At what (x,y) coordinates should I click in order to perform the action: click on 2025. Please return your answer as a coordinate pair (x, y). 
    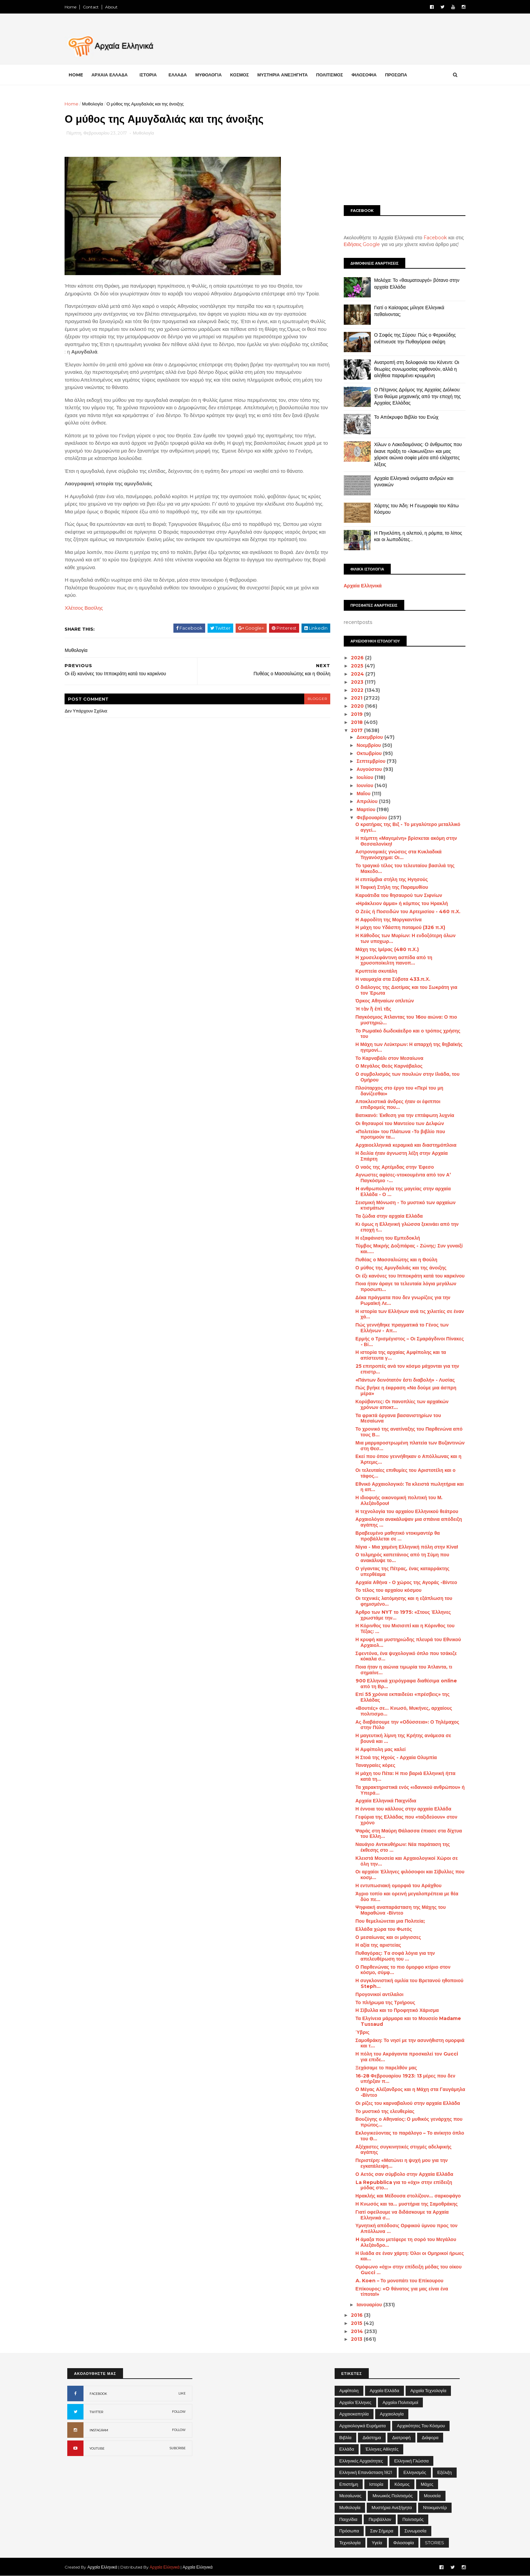
    Looking at the image, I should click on (355, 666).